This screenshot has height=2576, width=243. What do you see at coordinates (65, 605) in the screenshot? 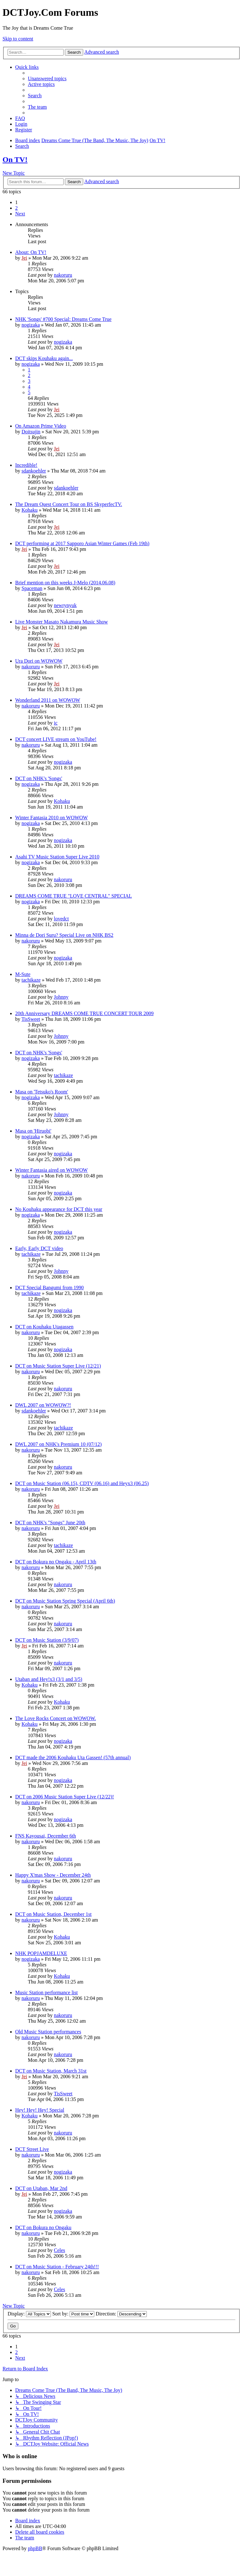
I see `newrynyuk` at bounding box center [65, 605].